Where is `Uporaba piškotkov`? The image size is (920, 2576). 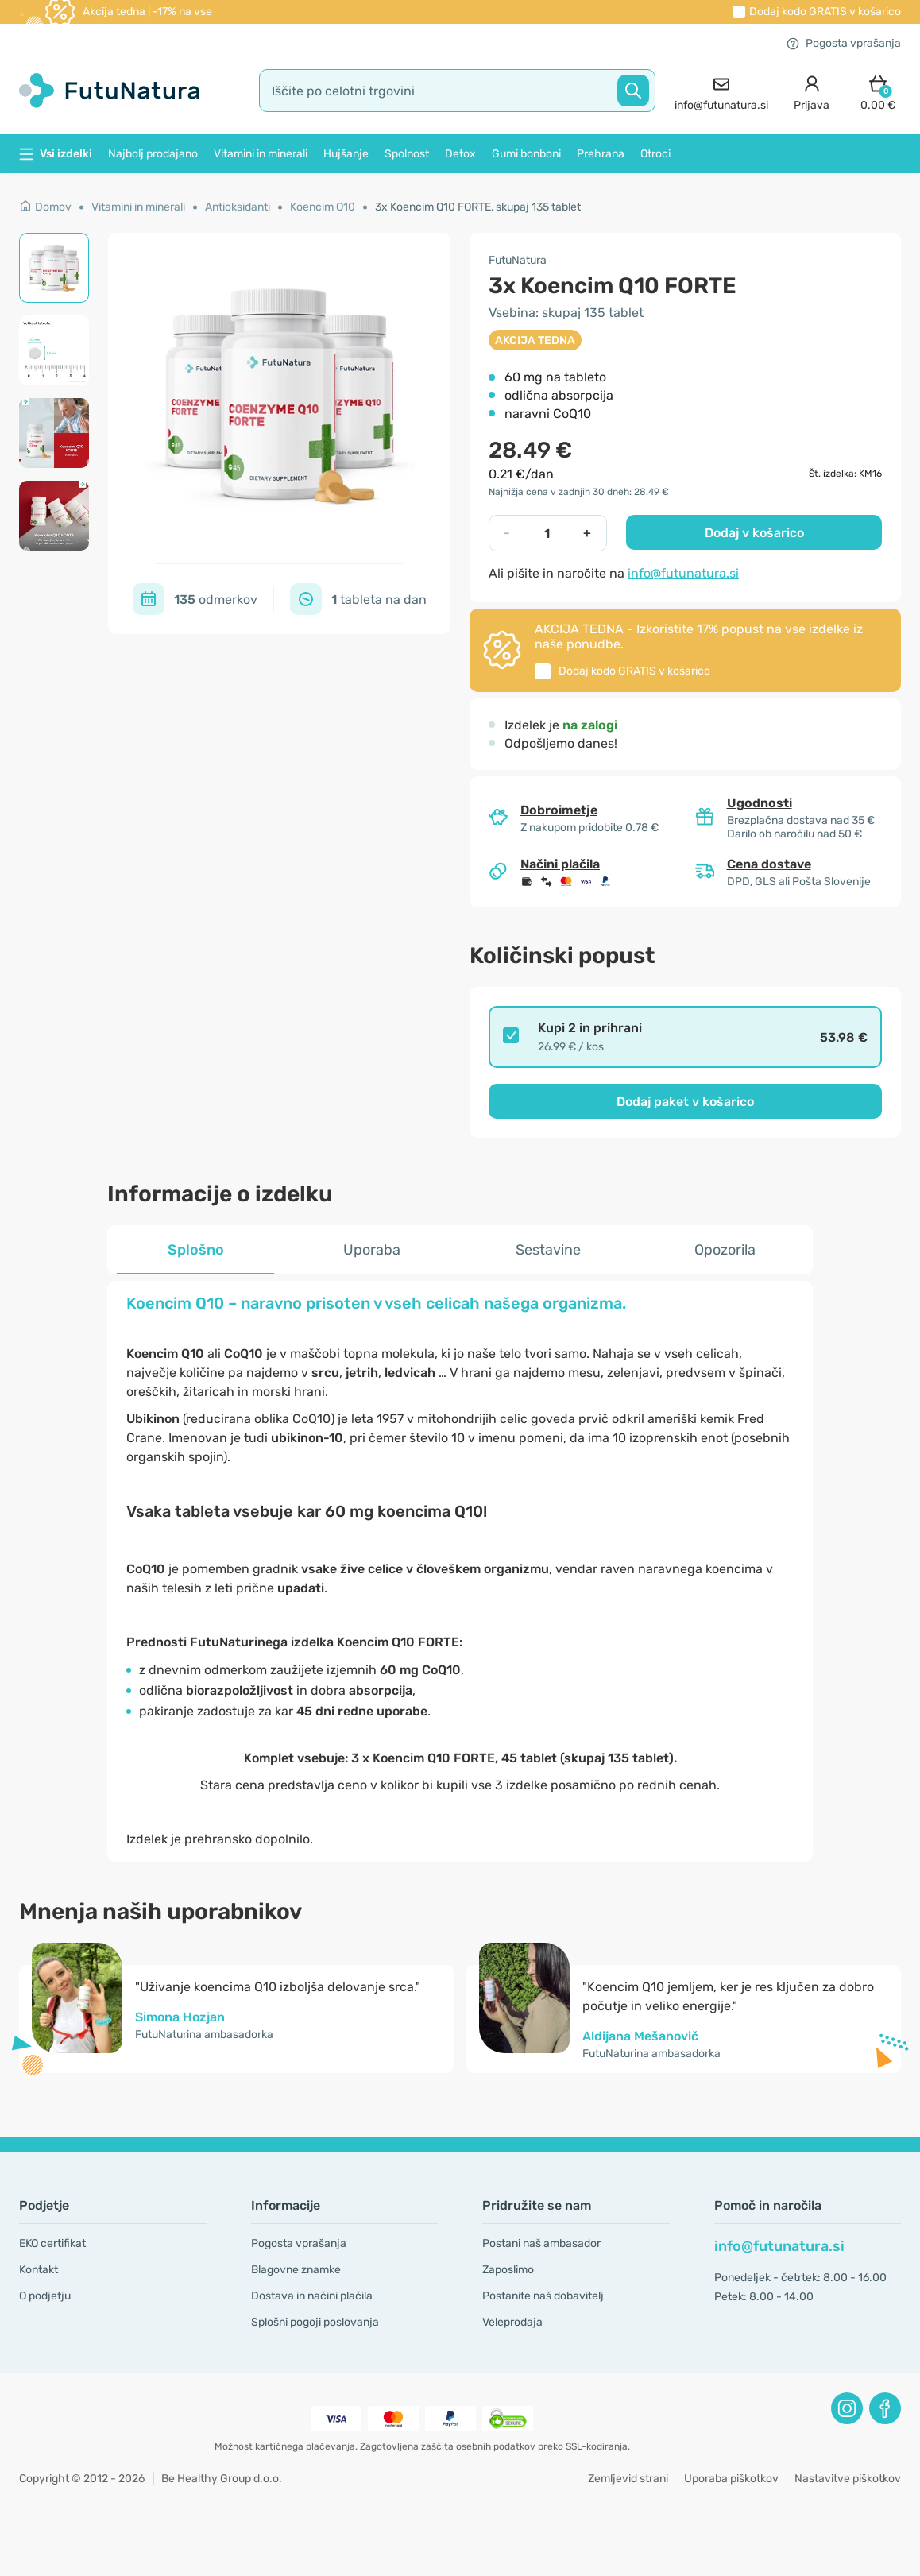
Uporaba piškotkov is located at coordinates (731, 2478).